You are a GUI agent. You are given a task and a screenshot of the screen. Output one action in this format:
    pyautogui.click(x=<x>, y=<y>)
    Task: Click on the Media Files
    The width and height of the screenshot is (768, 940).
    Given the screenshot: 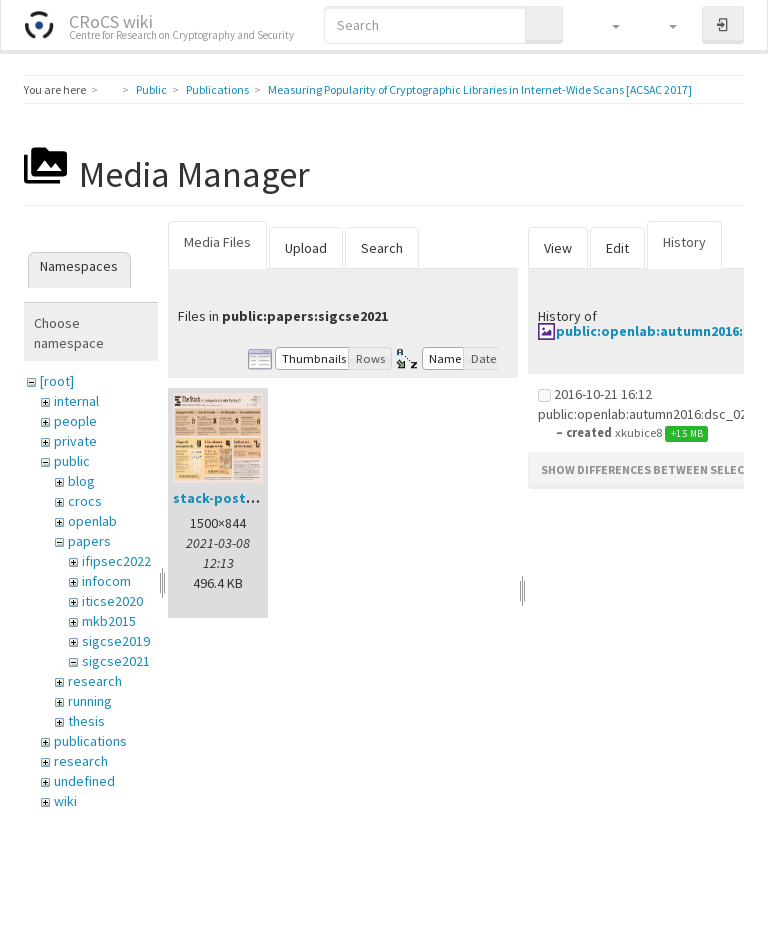 What is the action you would take?
    pyautogui.click(x=217, y=242)
    